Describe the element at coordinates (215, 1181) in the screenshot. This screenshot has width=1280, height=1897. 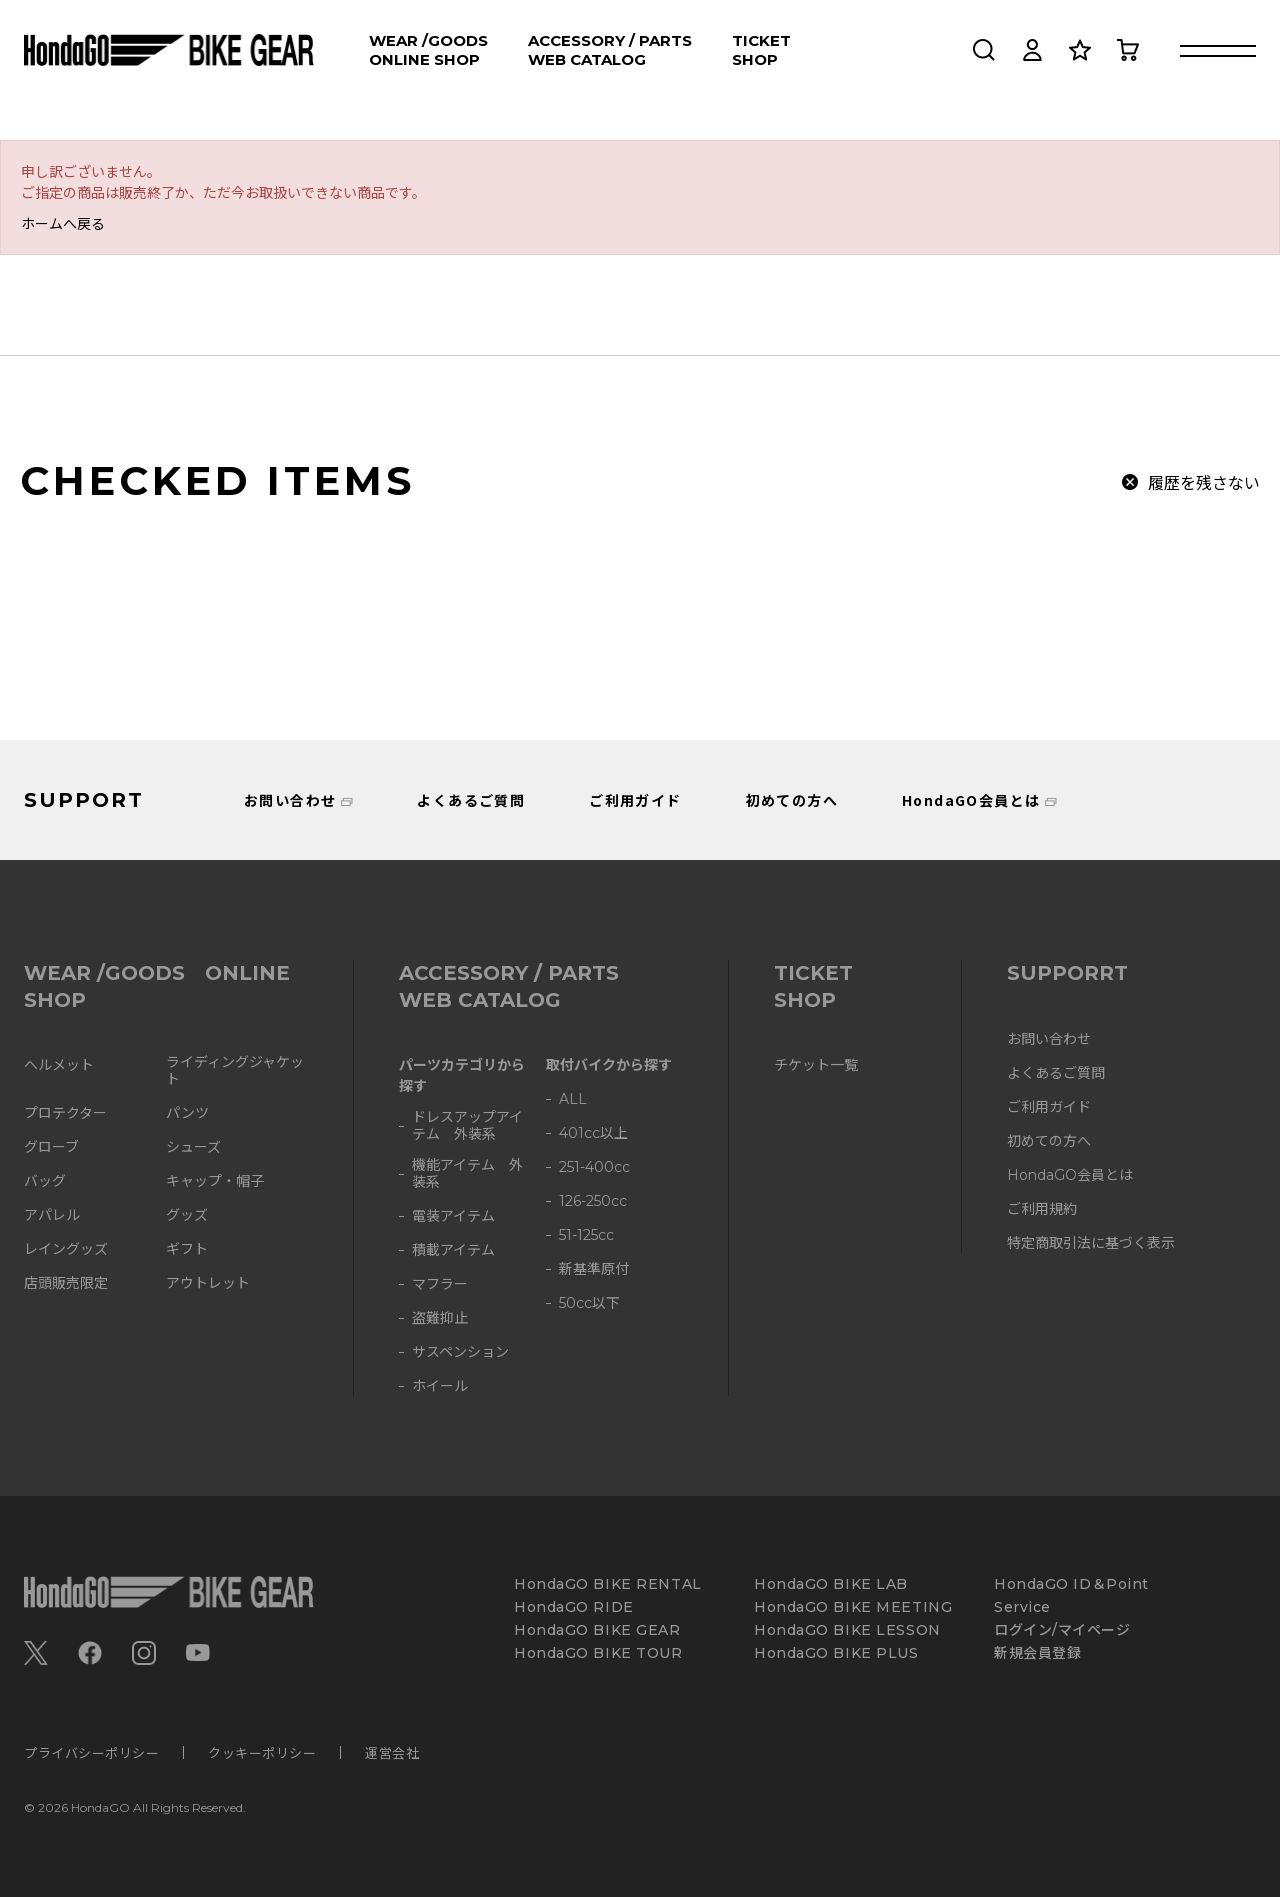
I see `キャップ・帽子` at that location.